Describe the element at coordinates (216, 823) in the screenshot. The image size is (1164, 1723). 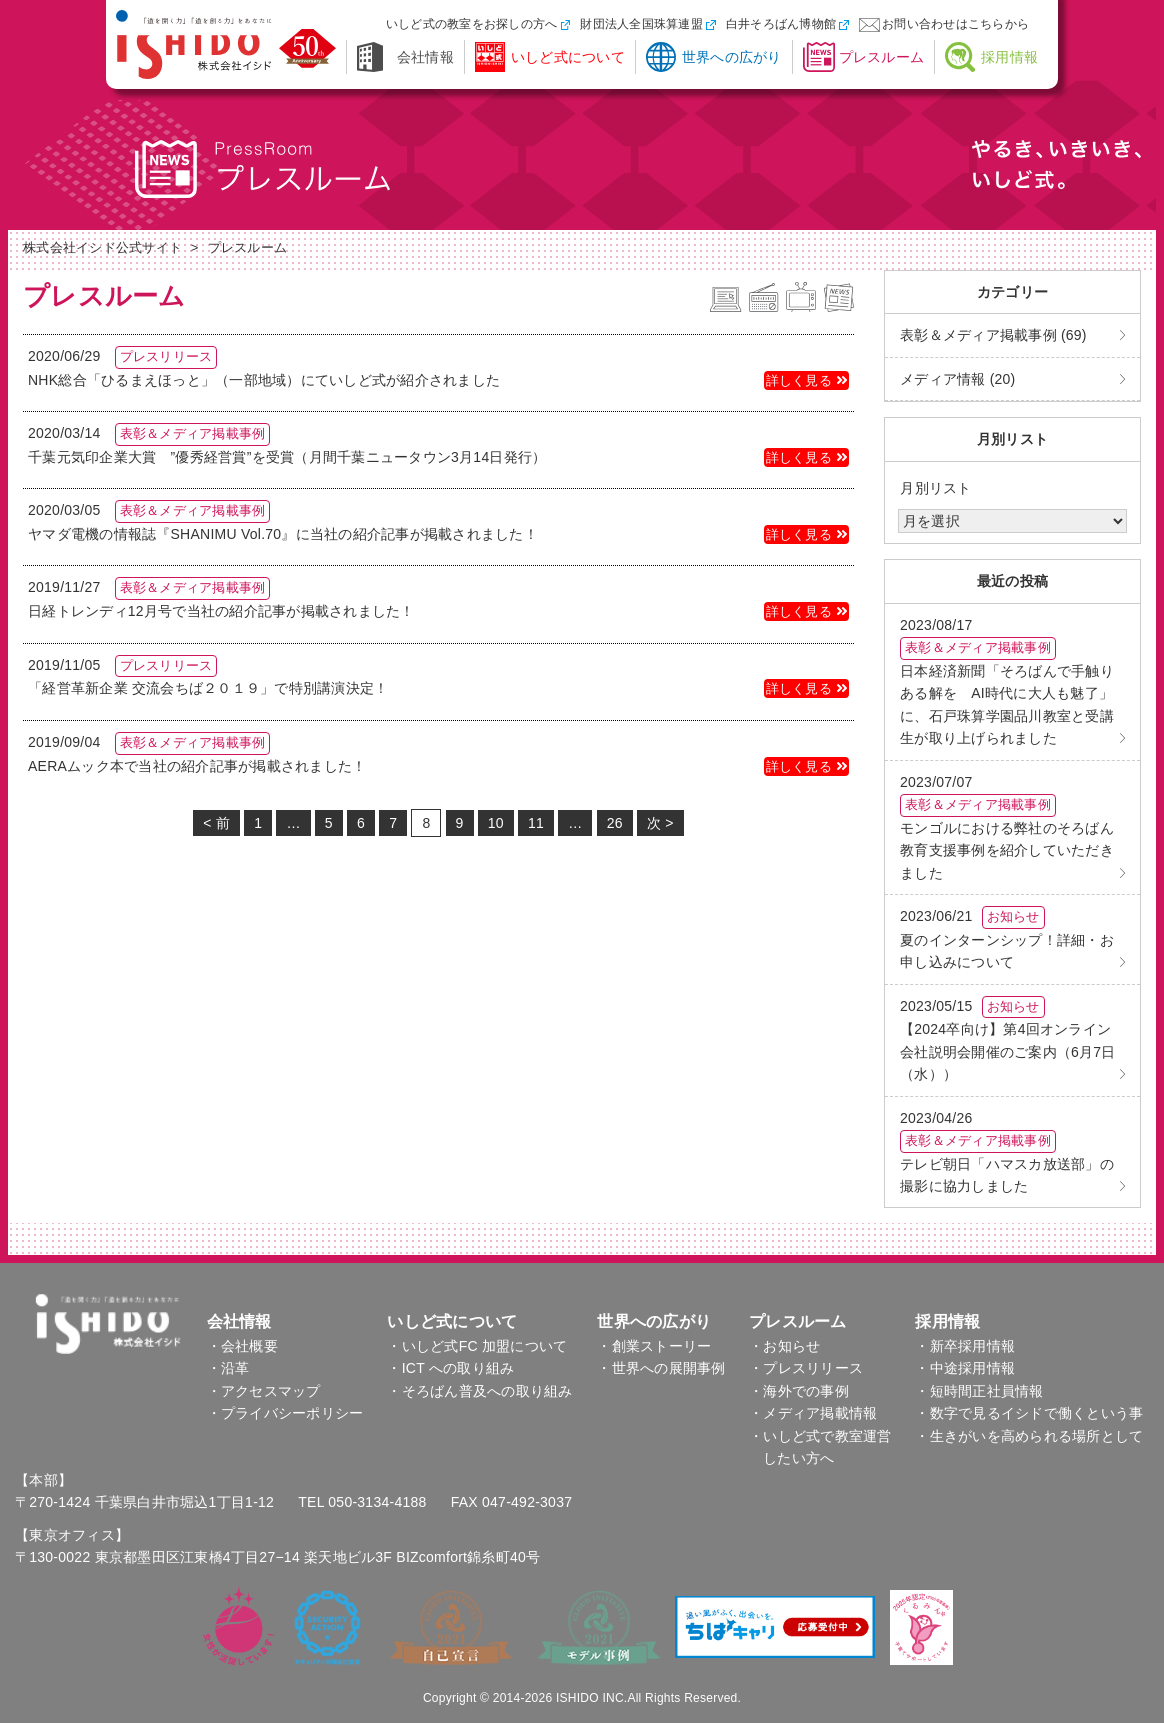
I see `< 前` at that location.